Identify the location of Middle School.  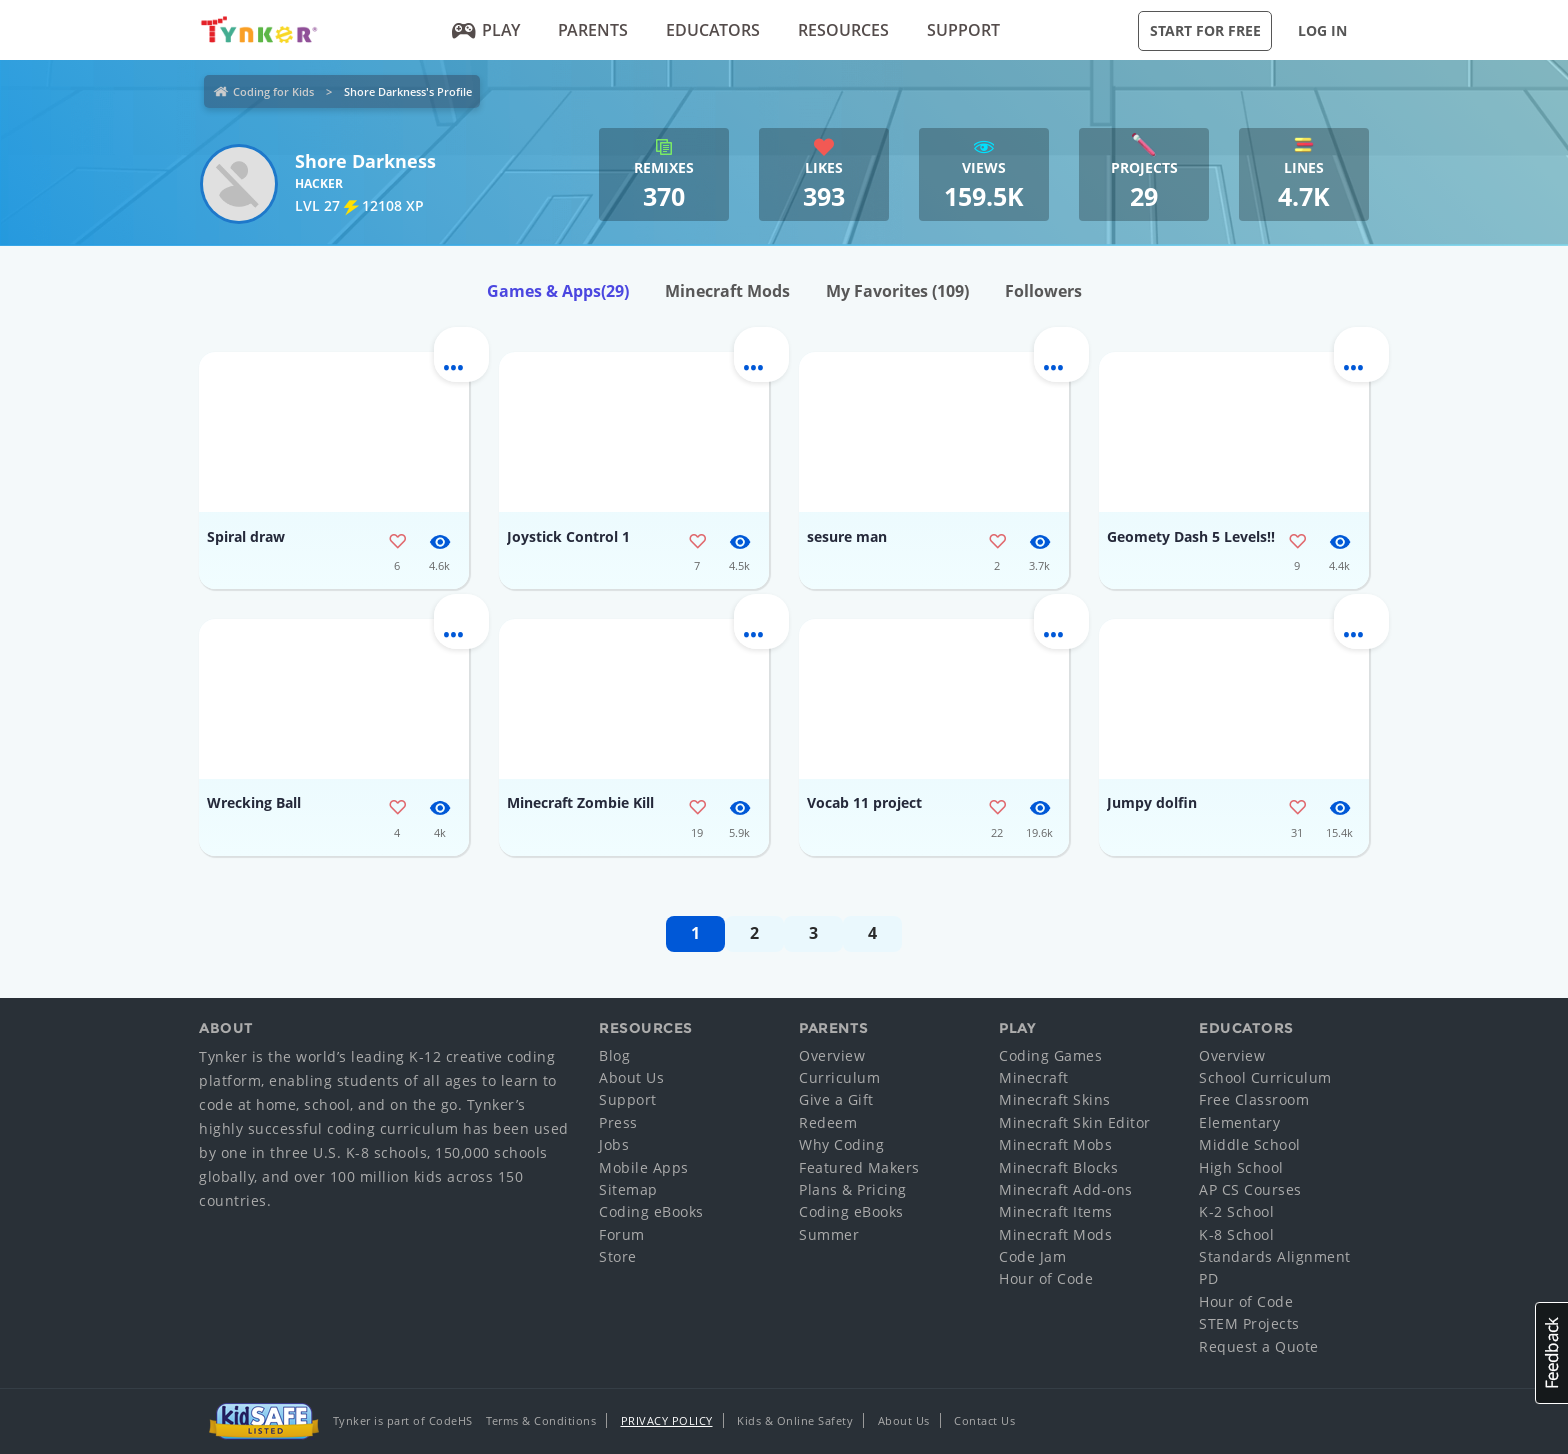
(1250, 1144).